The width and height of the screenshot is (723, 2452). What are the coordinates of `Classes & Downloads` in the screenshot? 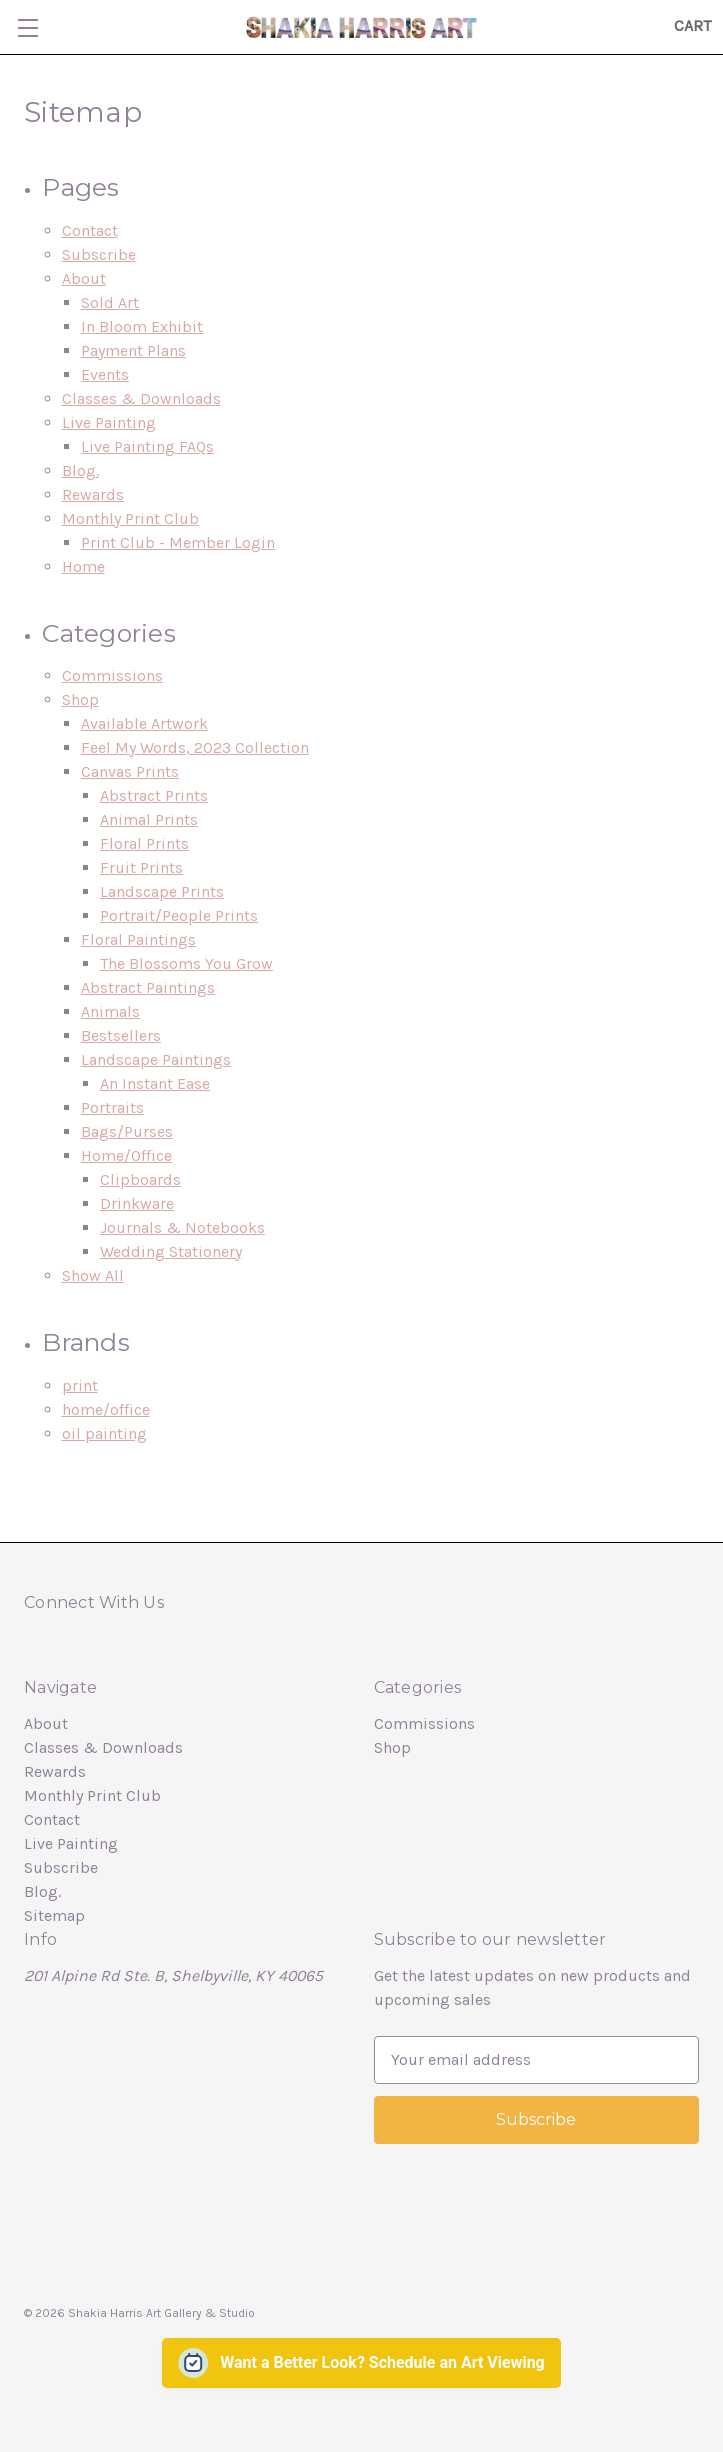 It's located at (141, 398).